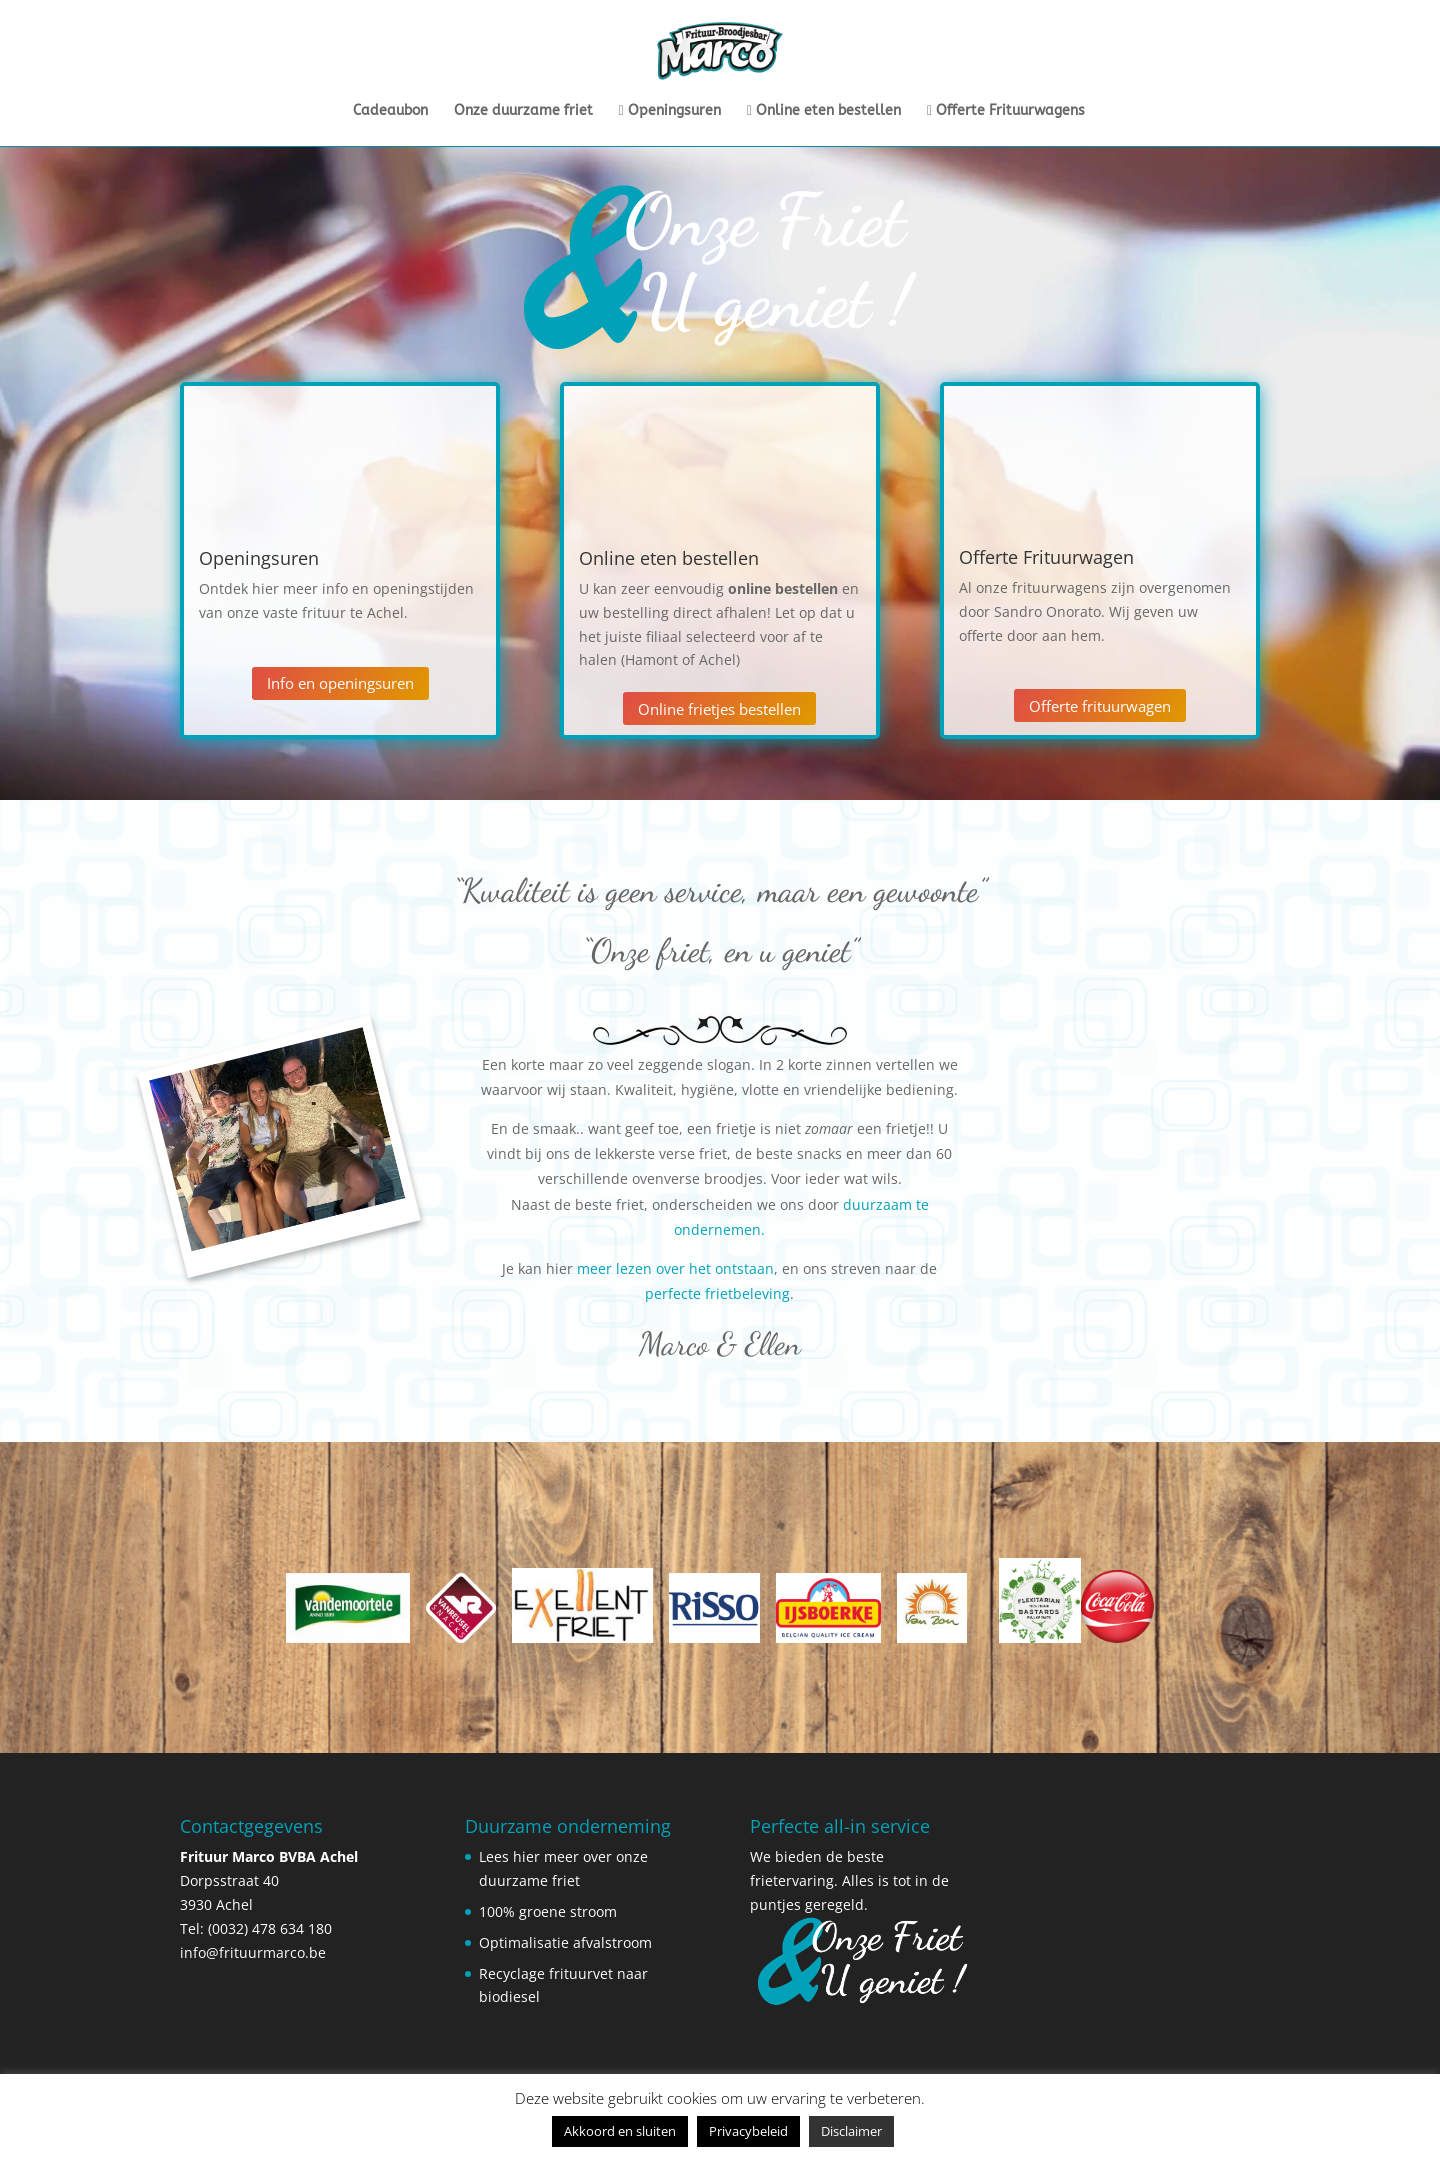 The image size is (1440, 2159). What do you see at coordinates (673, 1268) in the screenshot?
I see `meer lezen over het ontstaan` at bounding box center [673, 1268].